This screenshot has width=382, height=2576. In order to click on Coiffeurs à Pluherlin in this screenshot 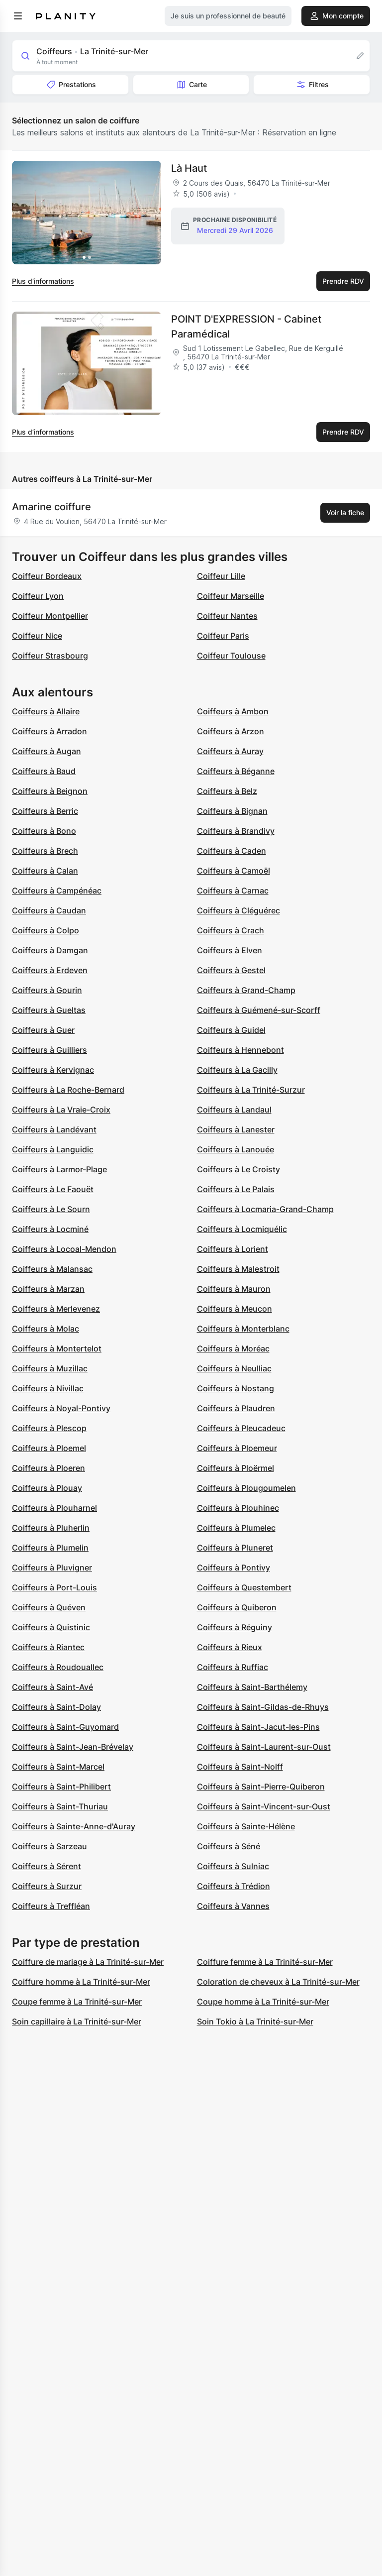, I will do `click(51, 1528)`.